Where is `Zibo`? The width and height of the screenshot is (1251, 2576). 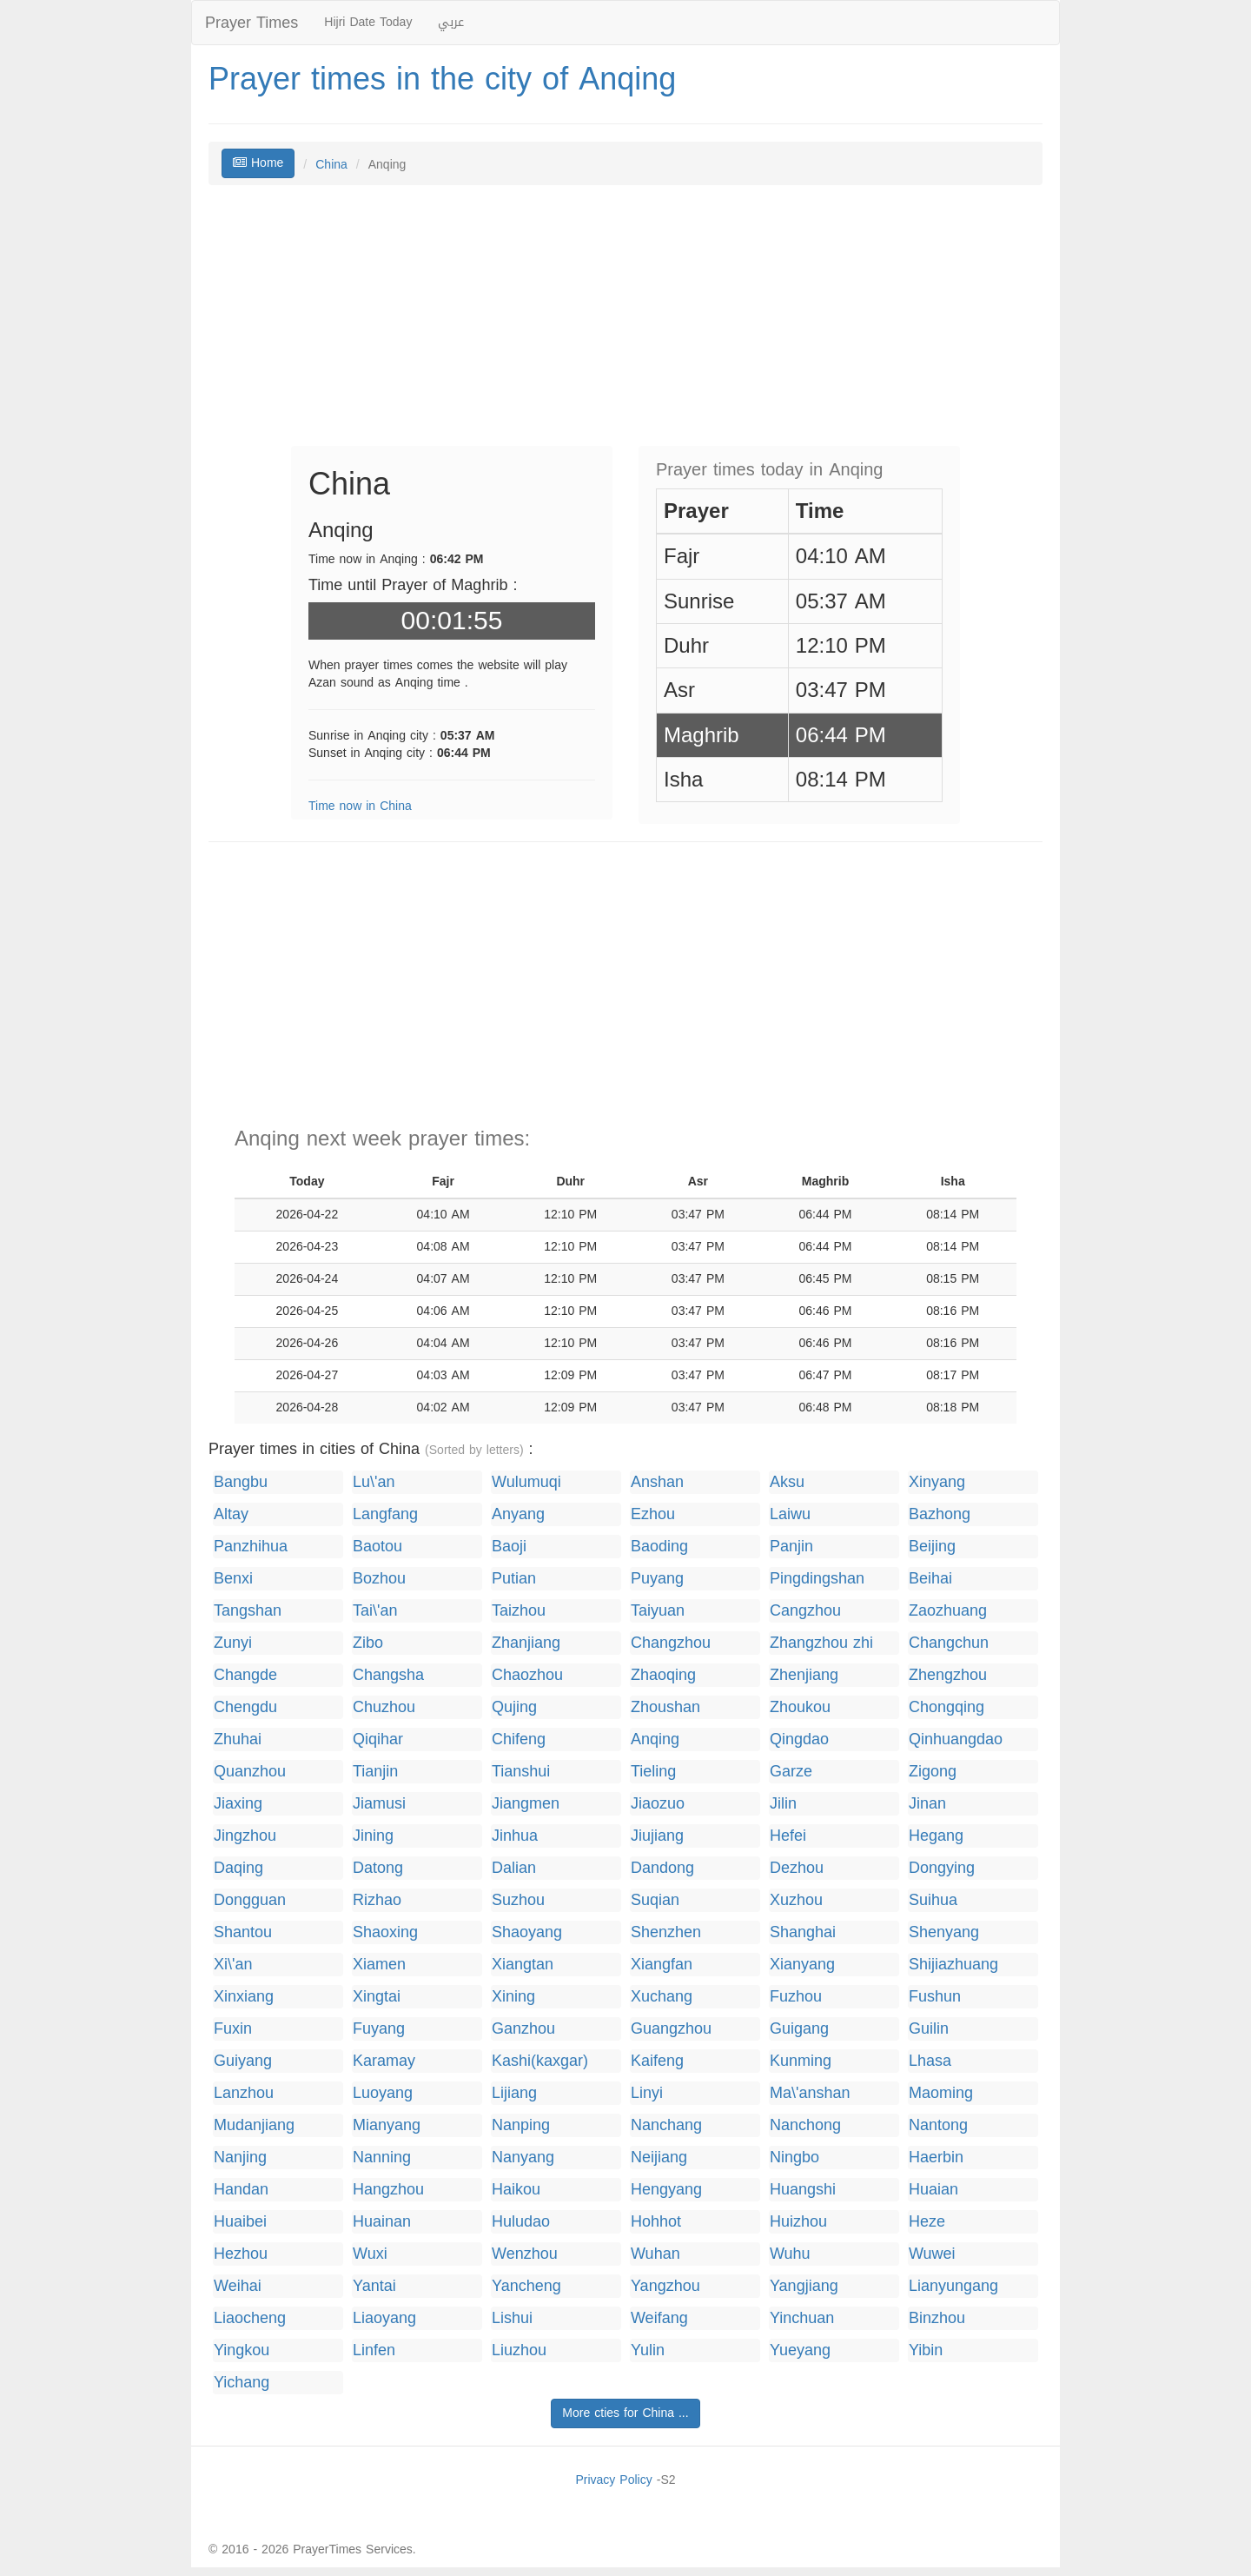
Zibo is located at coordinates (368, 1643).